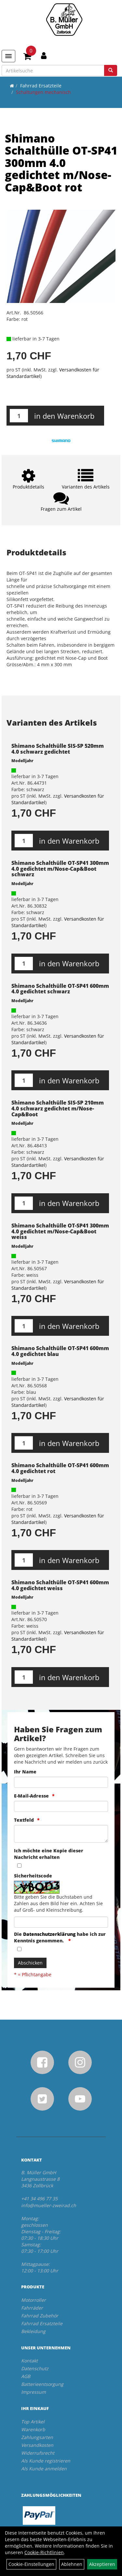 Image resolution: width=122 pixels, height=2576 pixels. I want to click on Batterieentsorgung, so click(42, 2384).